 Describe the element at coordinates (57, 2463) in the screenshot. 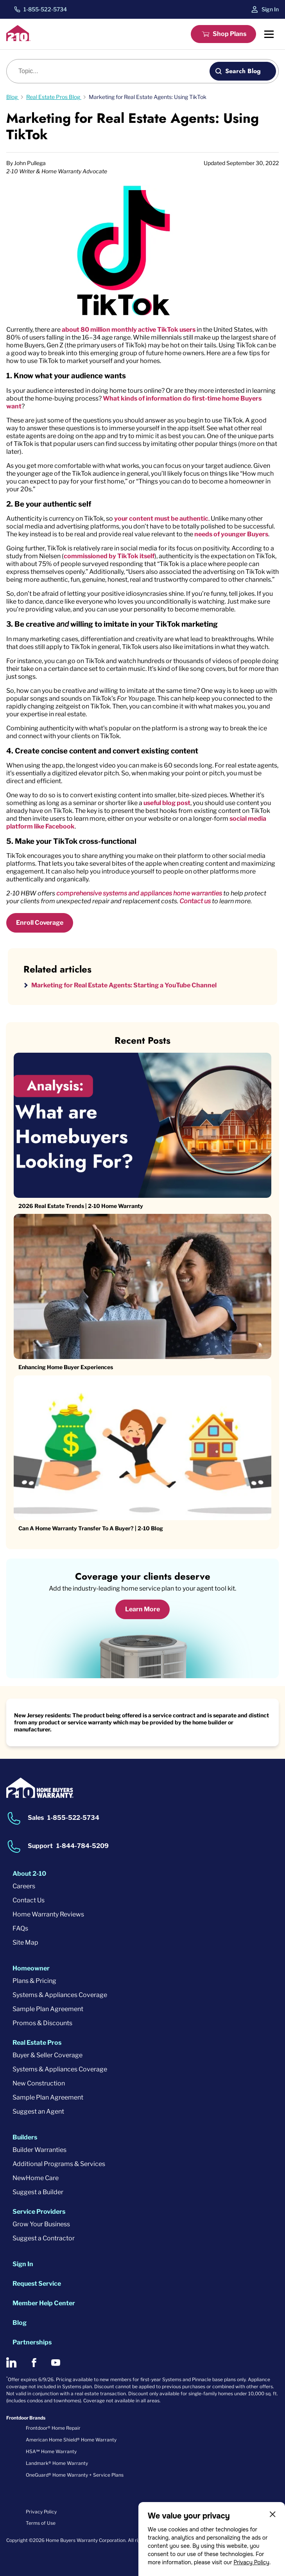

I see `Landmark® Home Warranty` at that location.